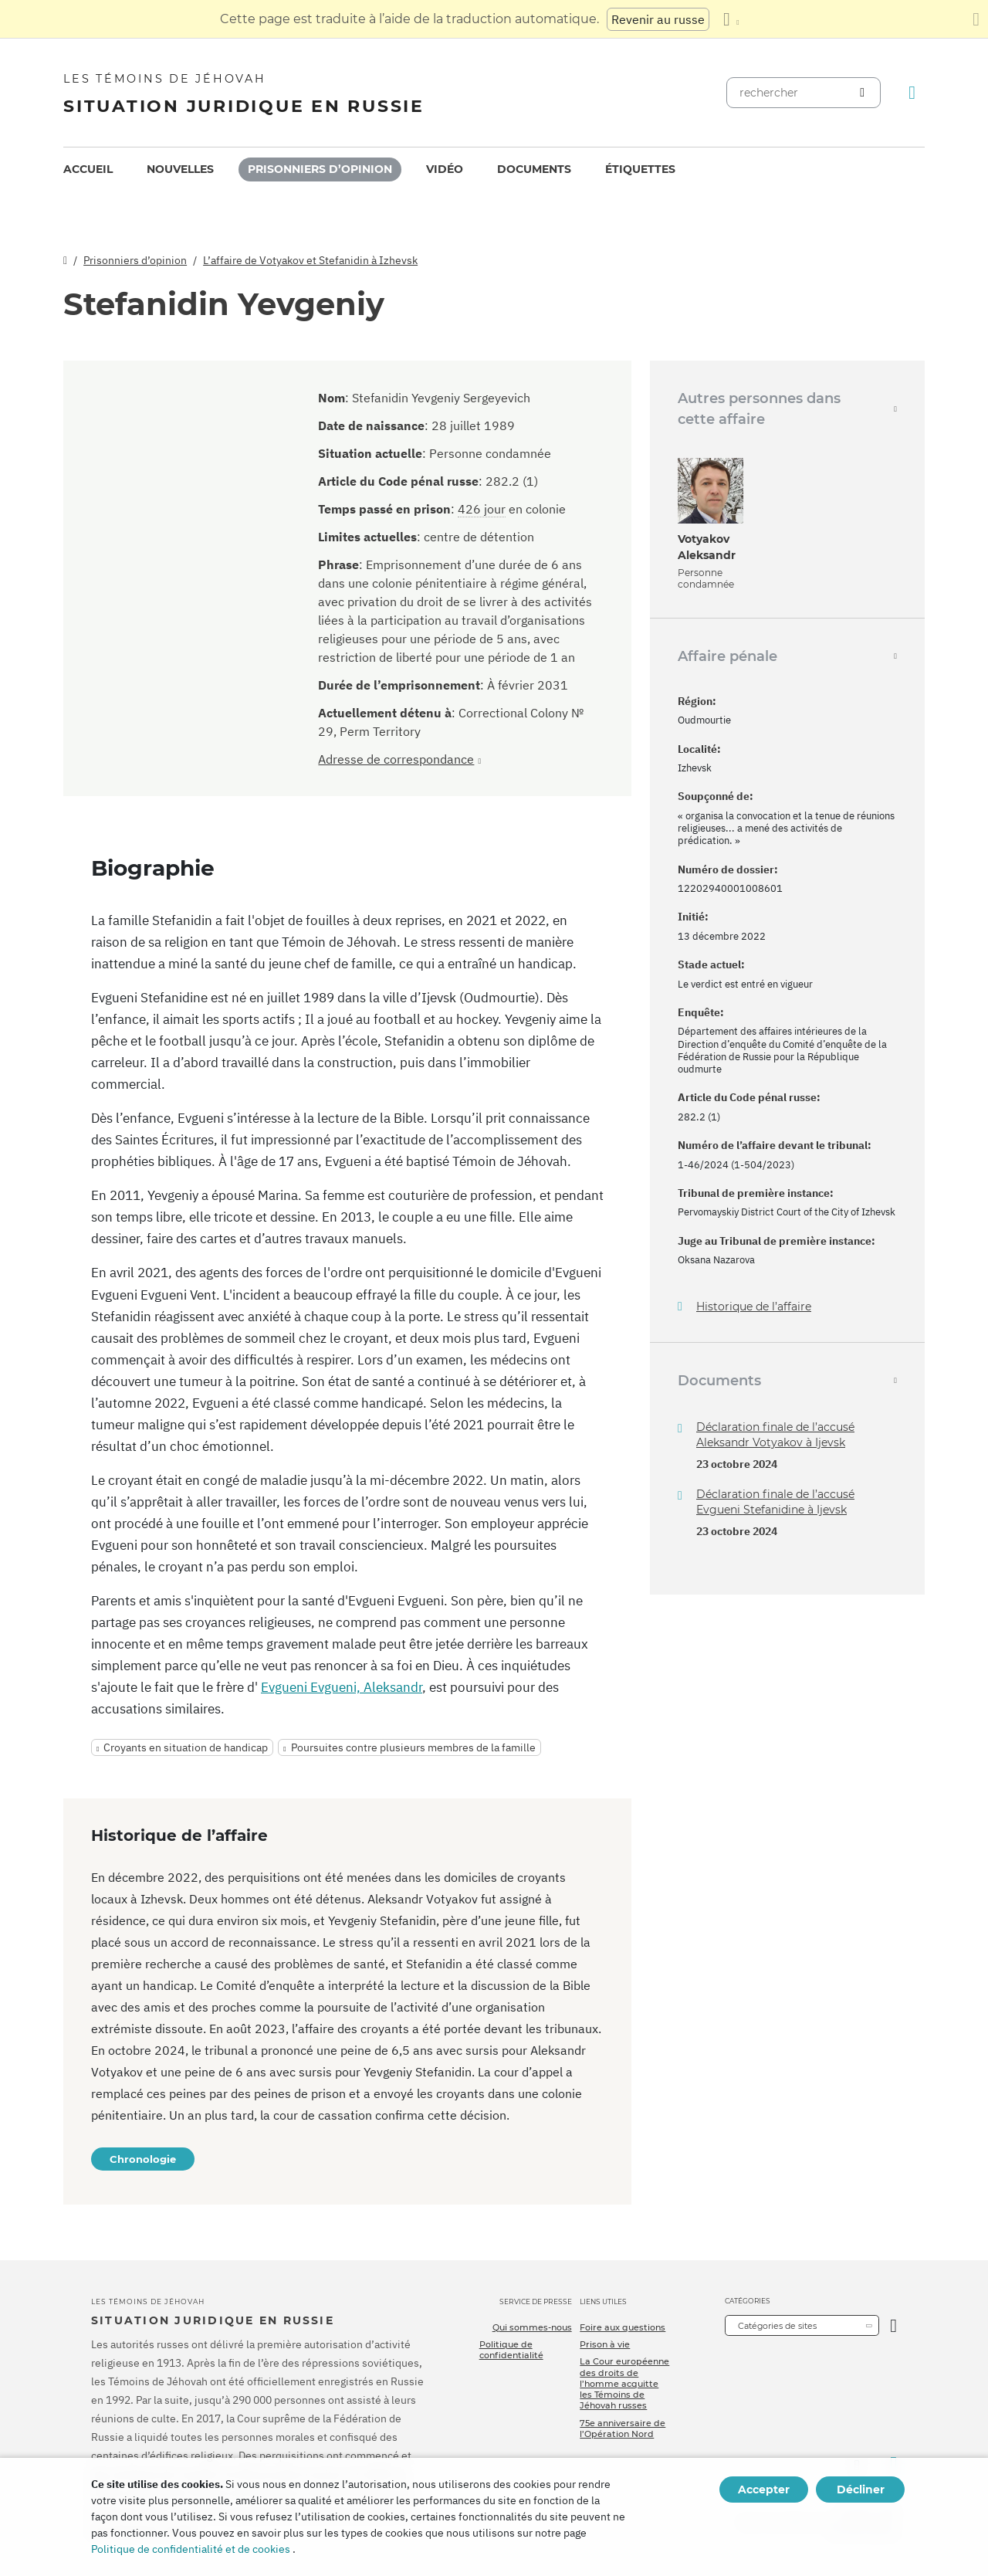  Describe the element at coordinates (143, 2159) in the screenshot. I see `Chronologie` at that location.